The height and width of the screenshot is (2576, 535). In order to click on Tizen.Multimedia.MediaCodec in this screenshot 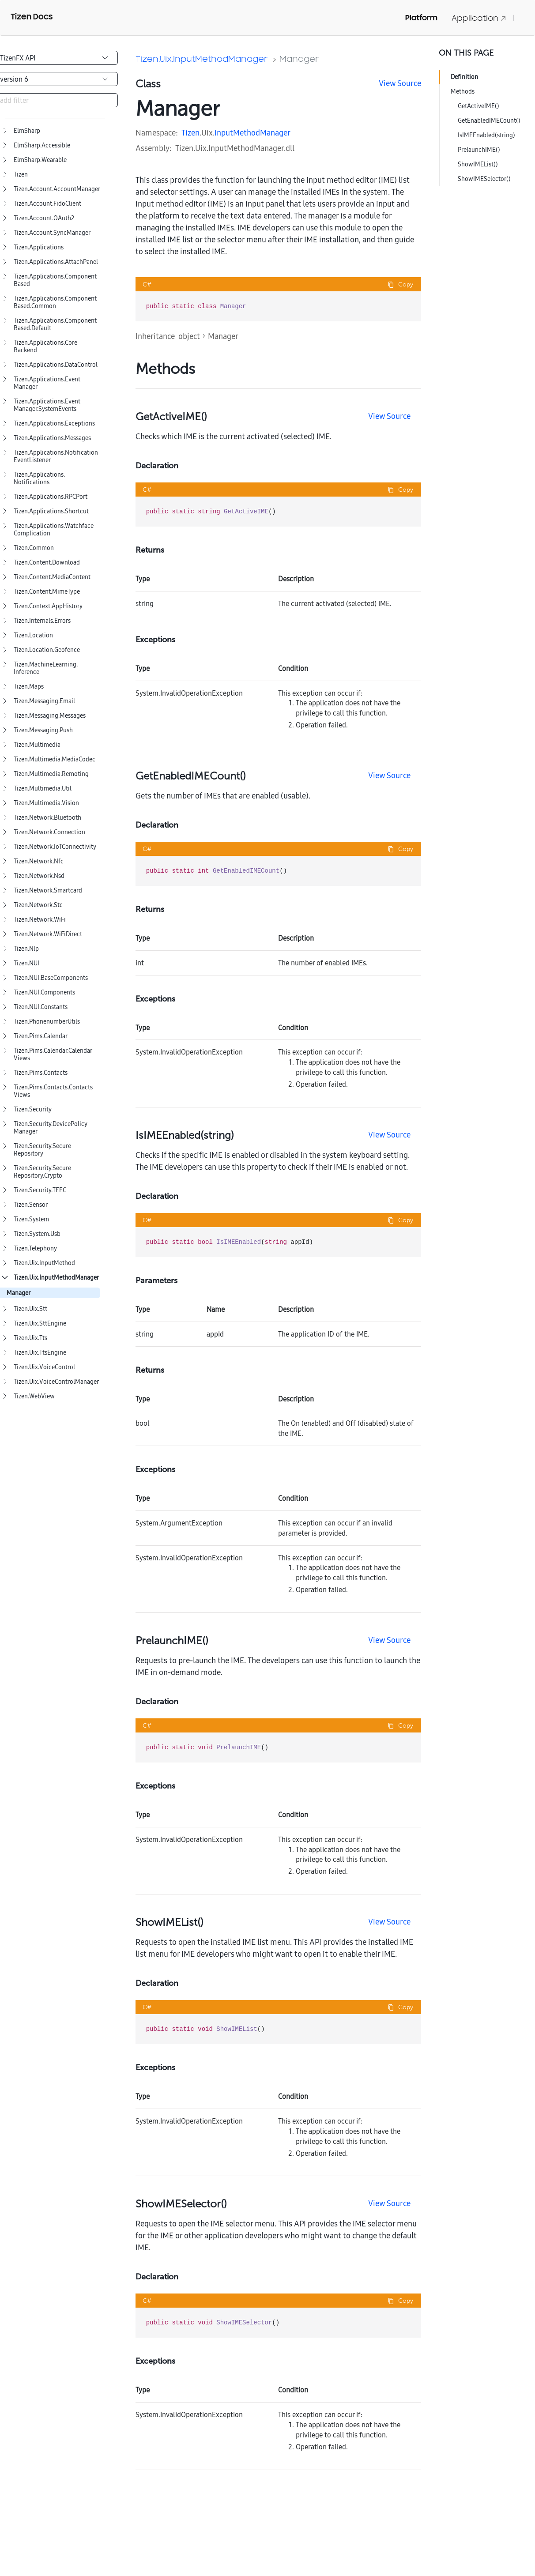, I will do `click(54, 759)`.